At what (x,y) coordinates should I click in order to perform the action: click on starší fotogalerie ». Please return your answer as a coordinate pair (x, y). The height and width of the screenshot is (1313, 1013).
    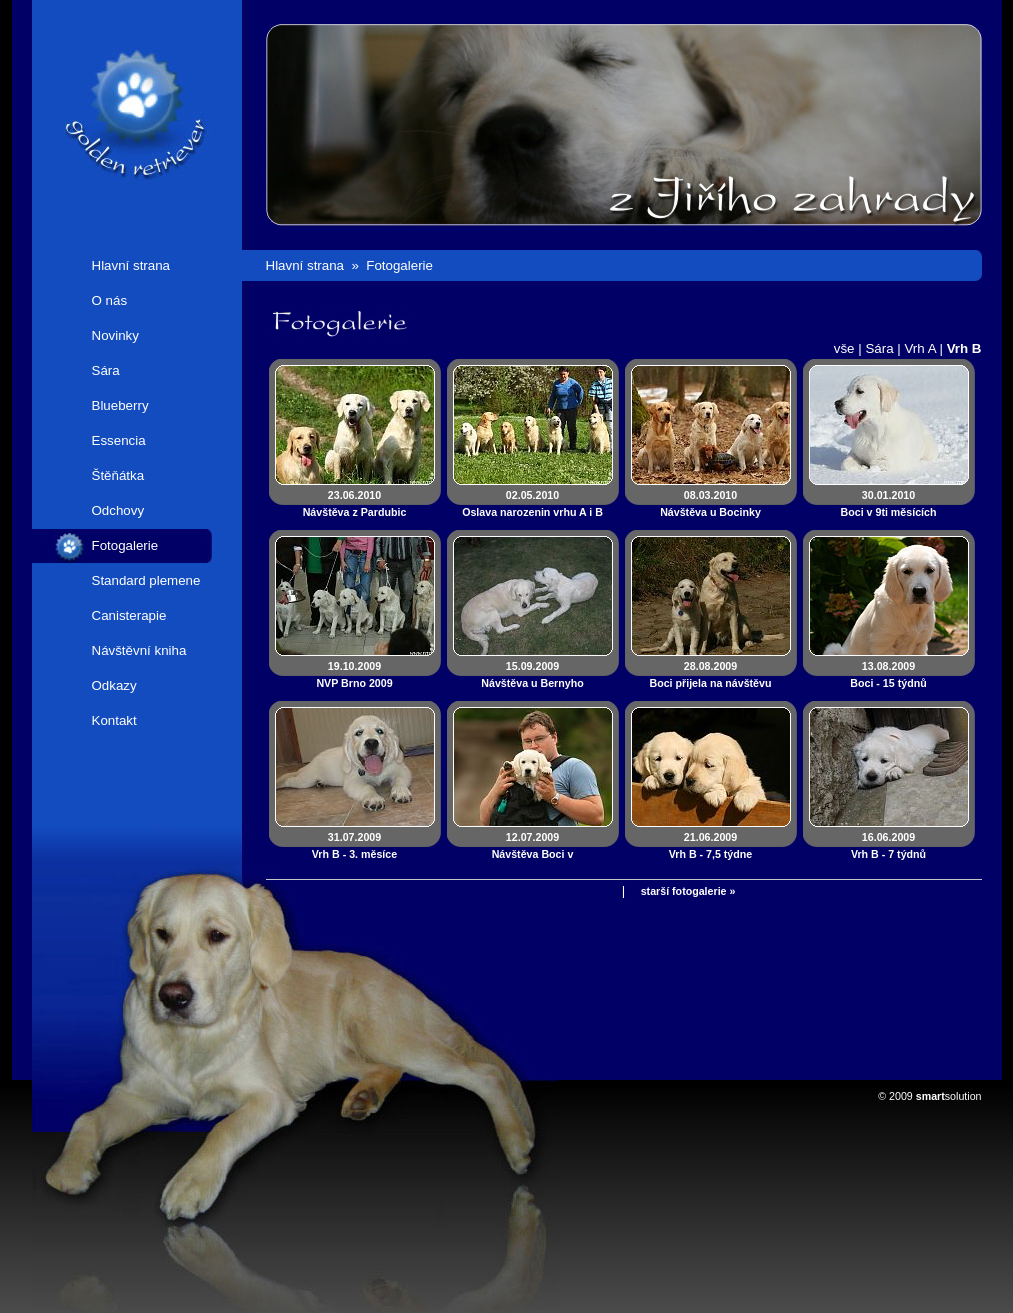
    Looking at the image, I should click on (688, 891).